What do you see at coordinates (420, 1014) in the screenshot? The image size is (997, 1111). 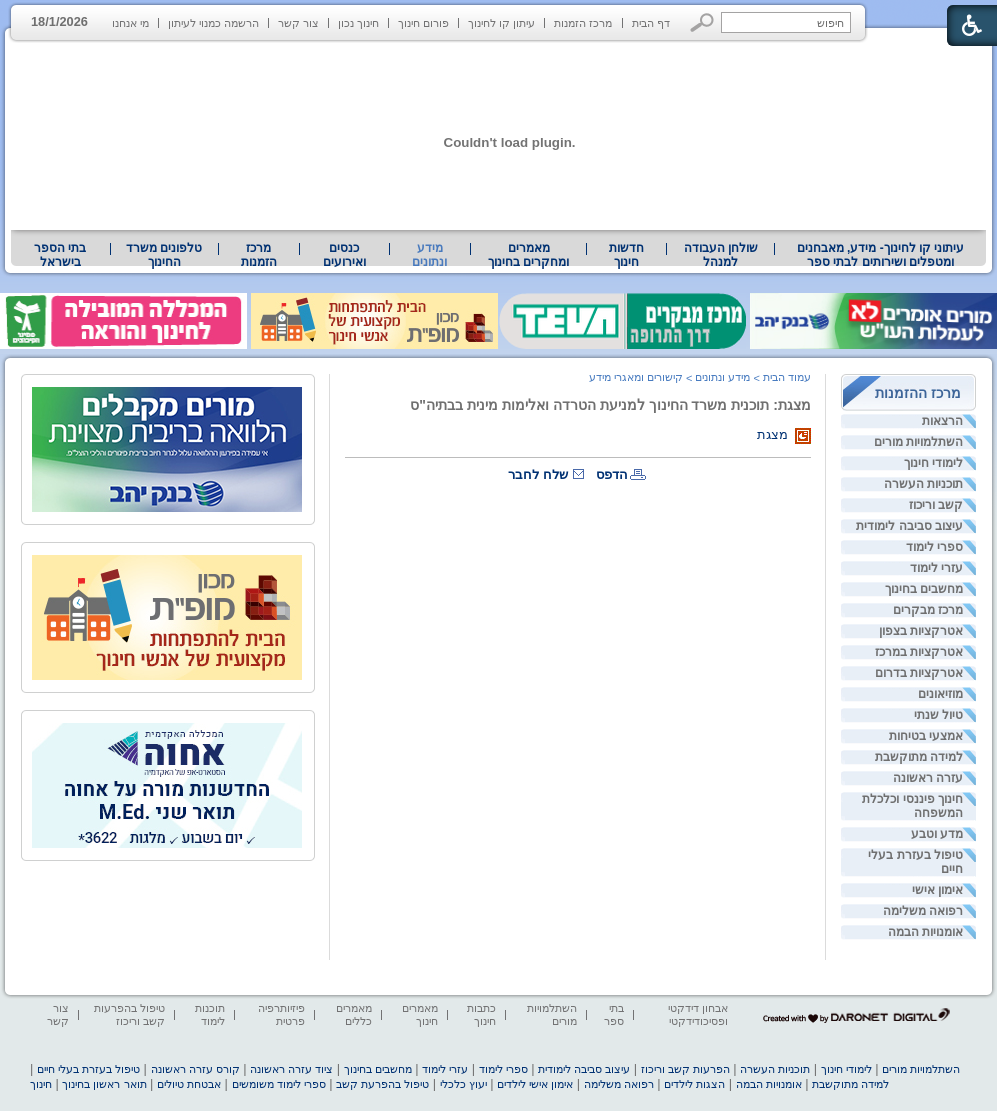 I see `מאמרים חינוך` at bounding box center [420, 1014].